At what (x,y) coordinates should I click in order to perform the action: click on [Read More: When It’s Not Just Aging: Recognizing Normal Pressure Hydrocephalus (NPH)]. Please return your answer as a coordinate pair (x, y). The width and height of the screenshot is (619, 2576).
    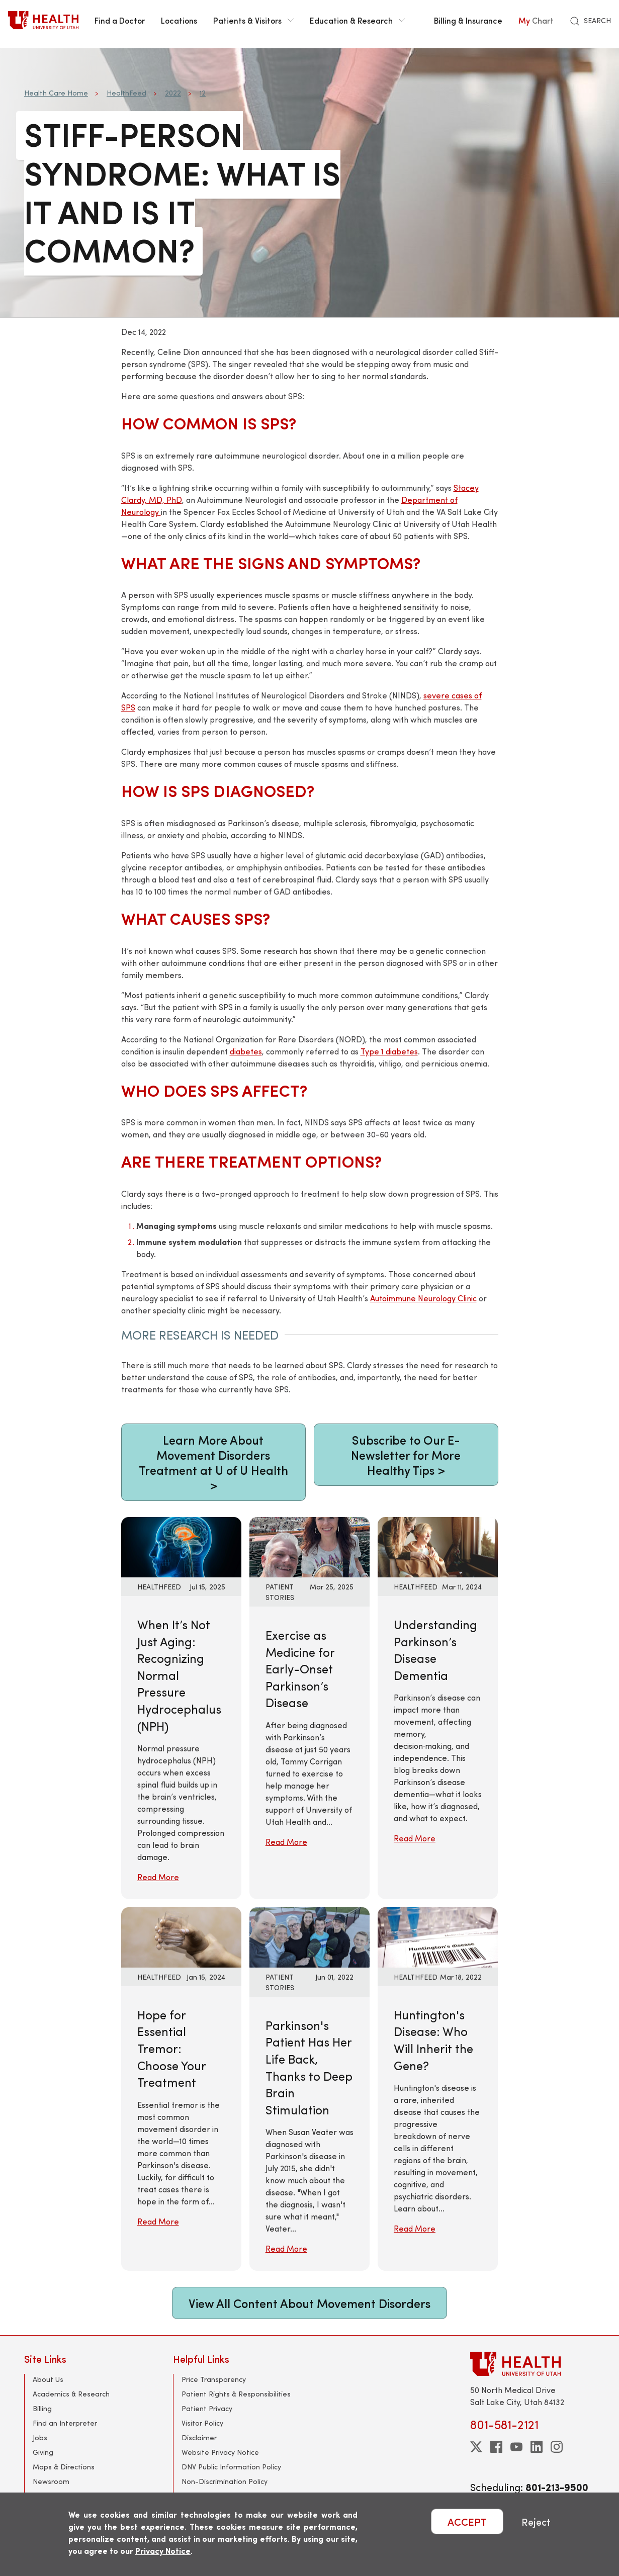
    Looking at the image, I should click on (181, 1546).